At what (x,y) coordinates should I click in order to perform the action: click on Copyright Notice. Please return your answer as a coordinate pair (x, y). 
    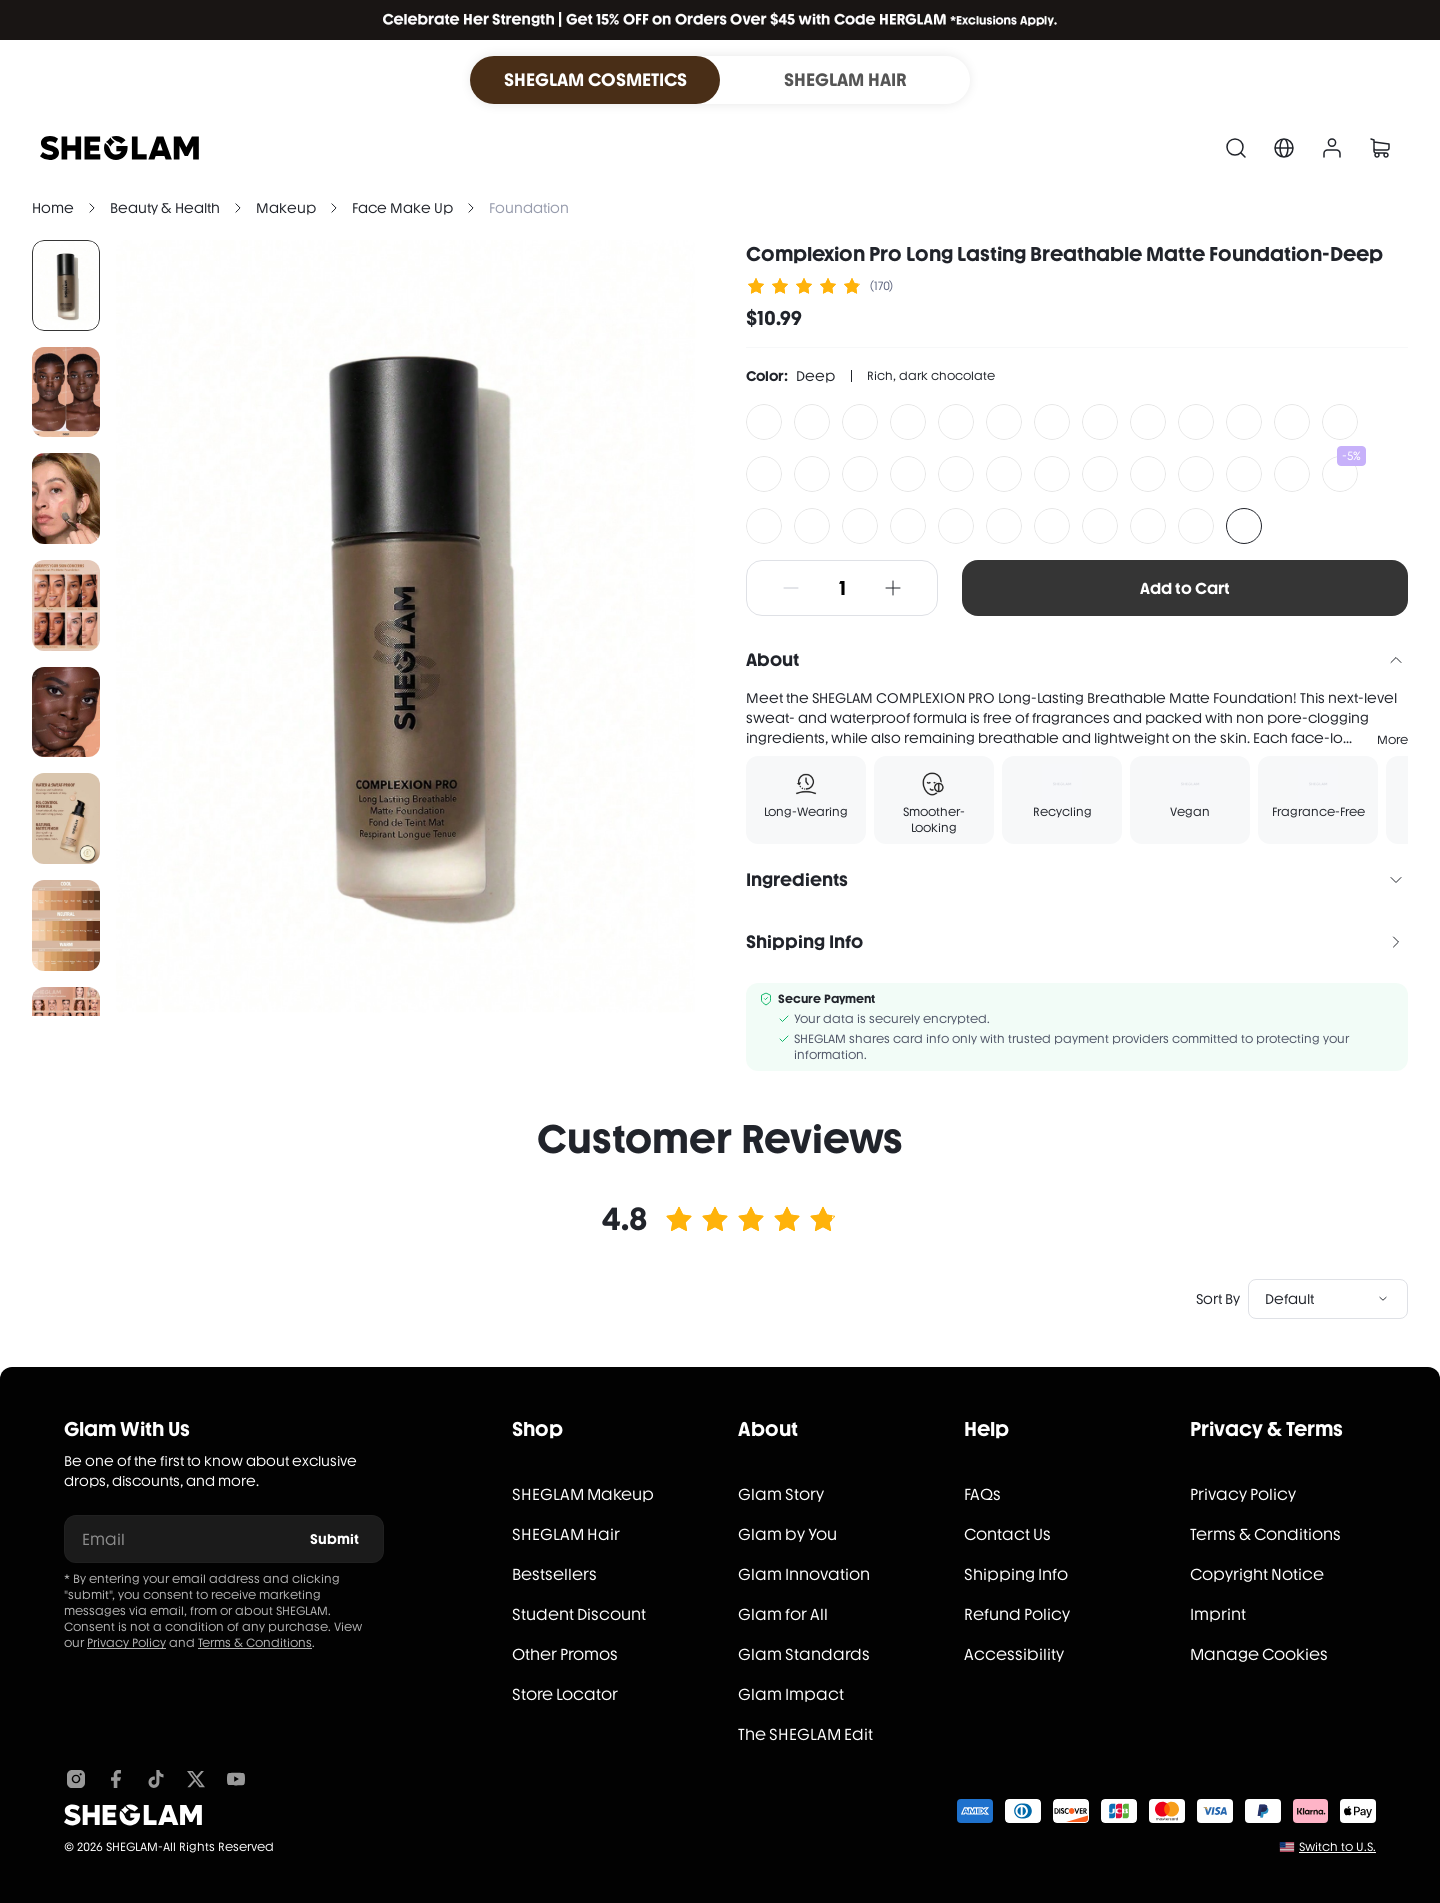
    Looking at the image, I should click on (1257, 1574).